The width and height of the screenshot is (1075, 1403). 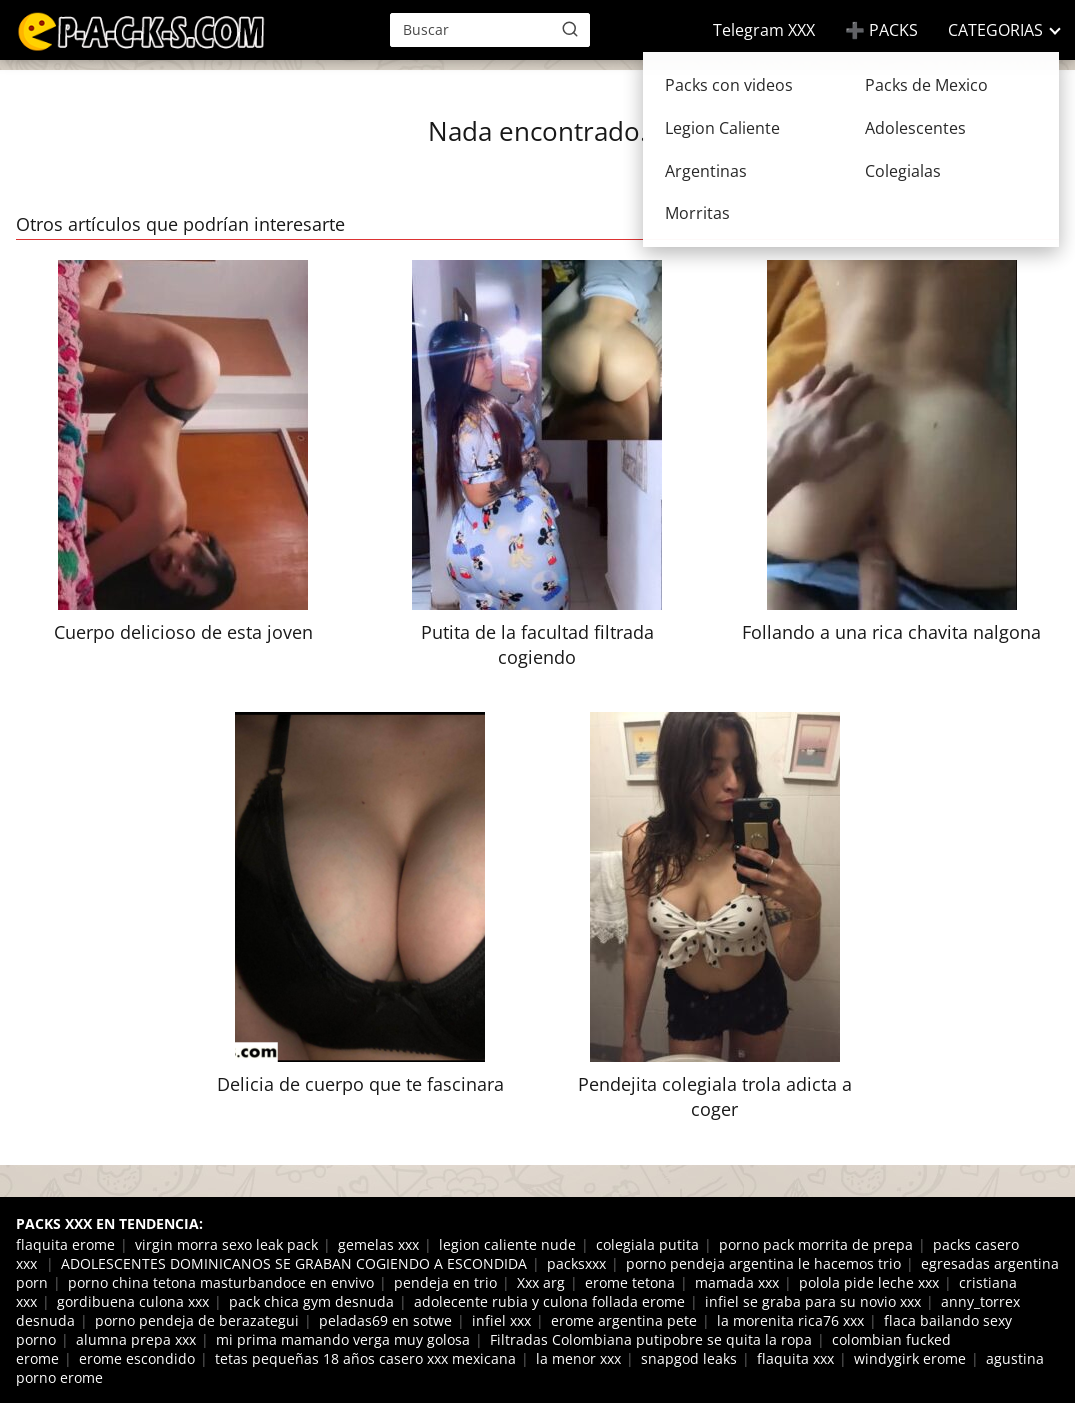 What do you see at coordinates (343, 1339) in the screenshot?
I see `mi prima mamando verga muy golosa` at bounding box center [343, 1339].